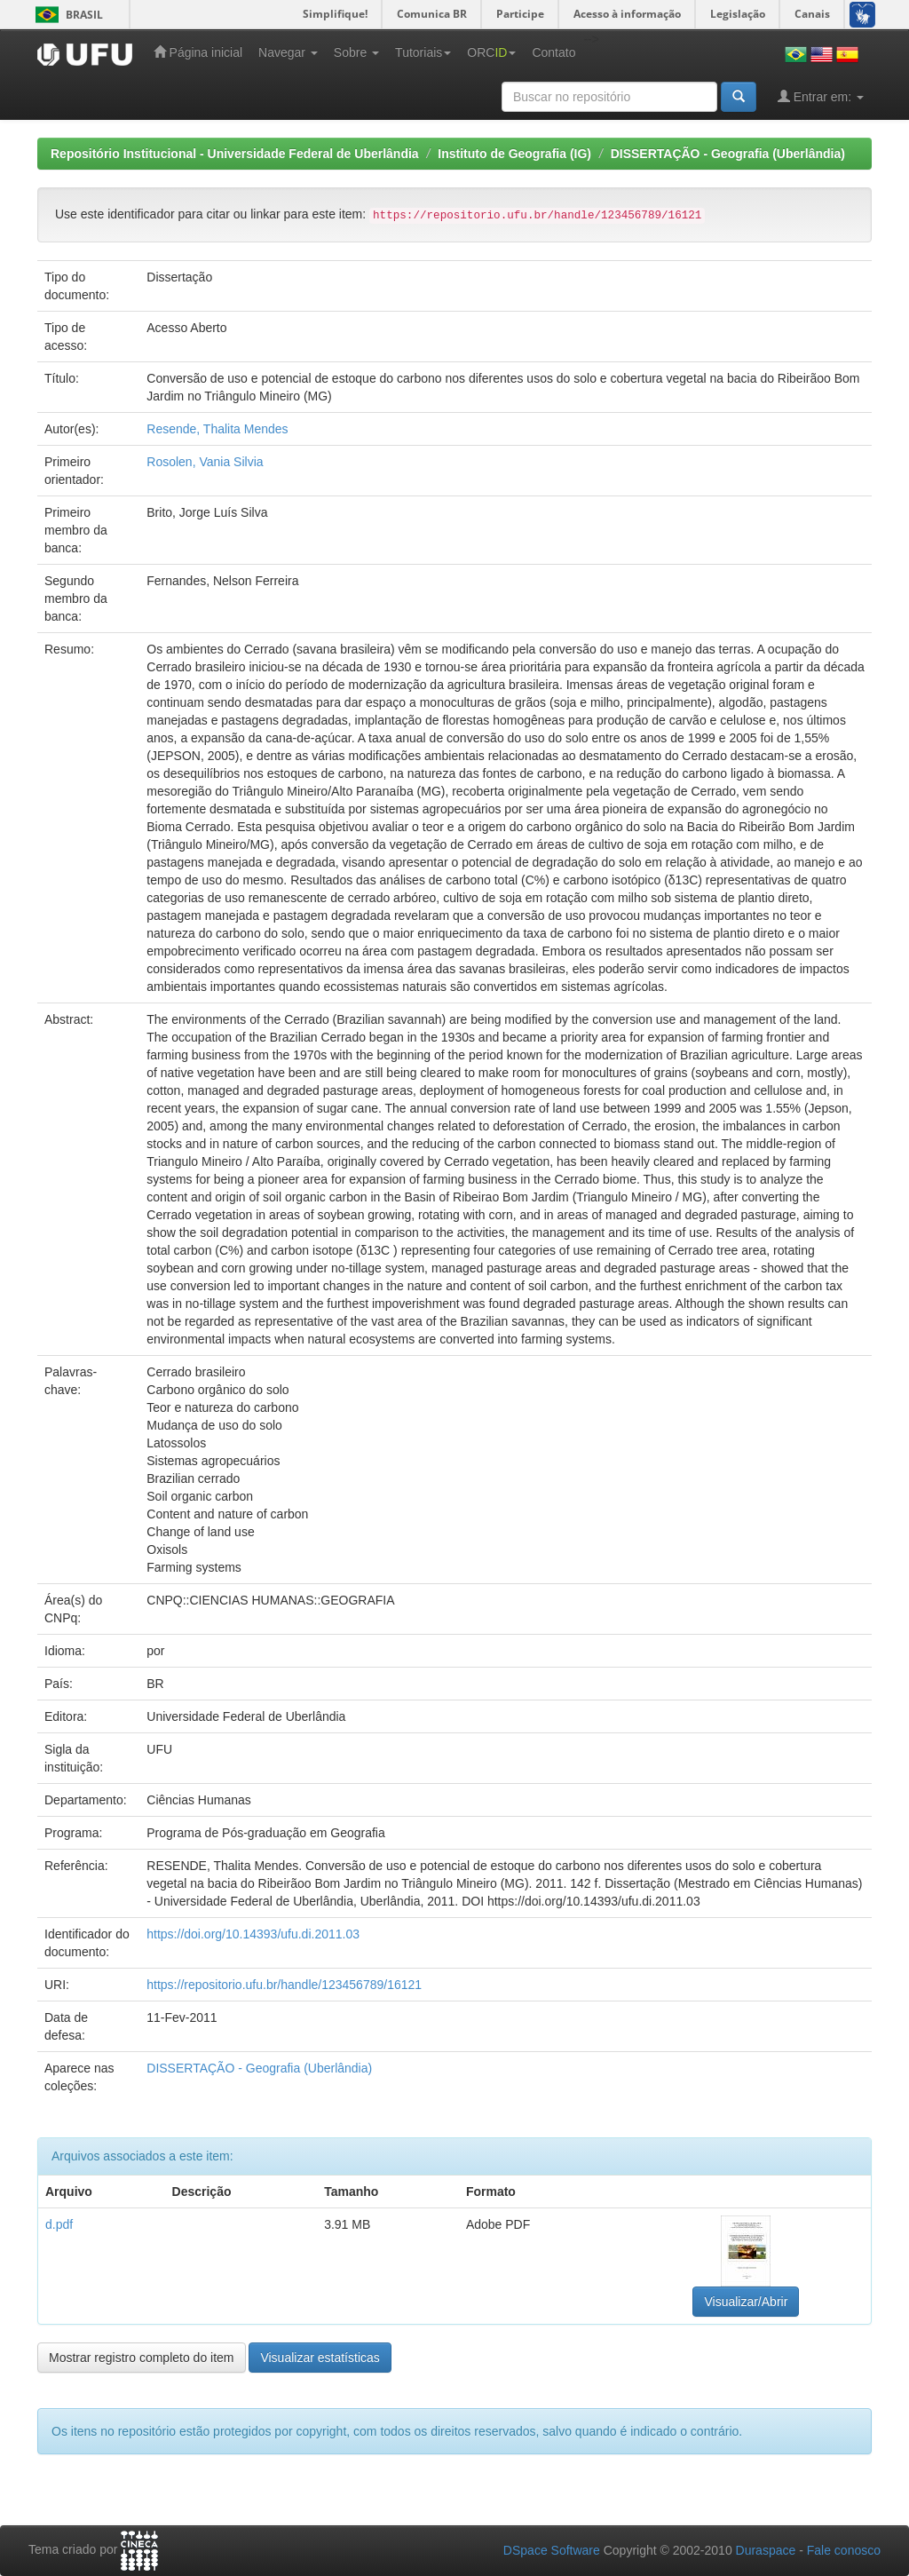  I want to click on Duraspace, so click(766, 2550).